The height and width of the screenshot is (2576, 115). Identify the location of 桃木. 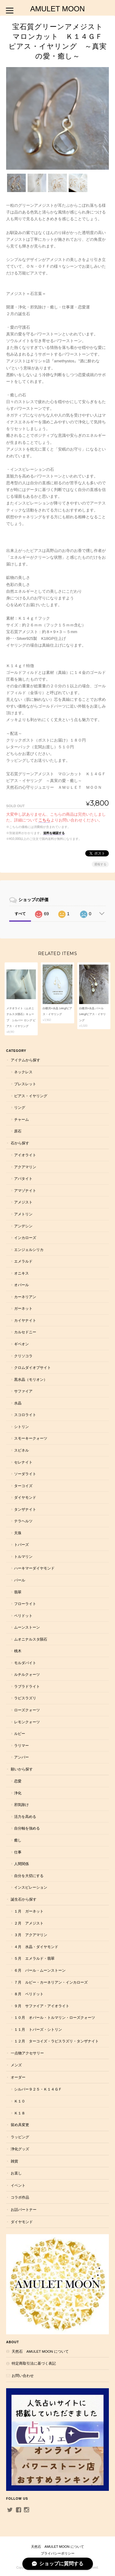
(17, 1651).